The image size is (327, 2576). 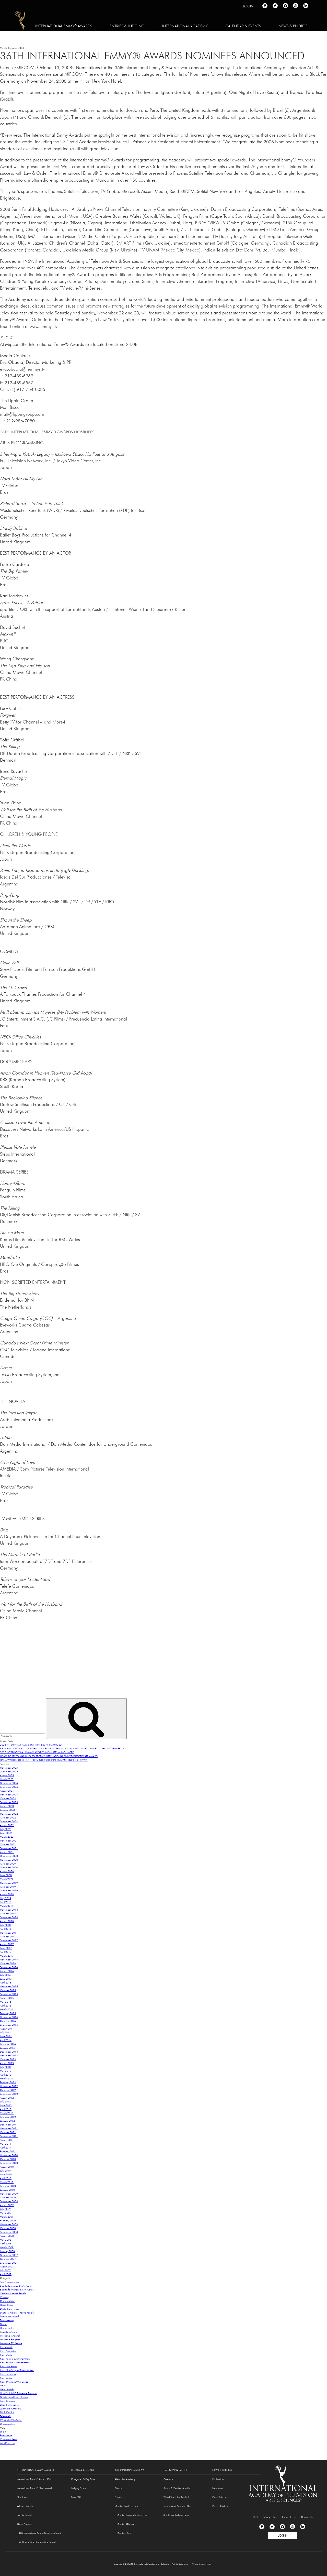 I want to click on Drama, so click(x=3, y=2324).